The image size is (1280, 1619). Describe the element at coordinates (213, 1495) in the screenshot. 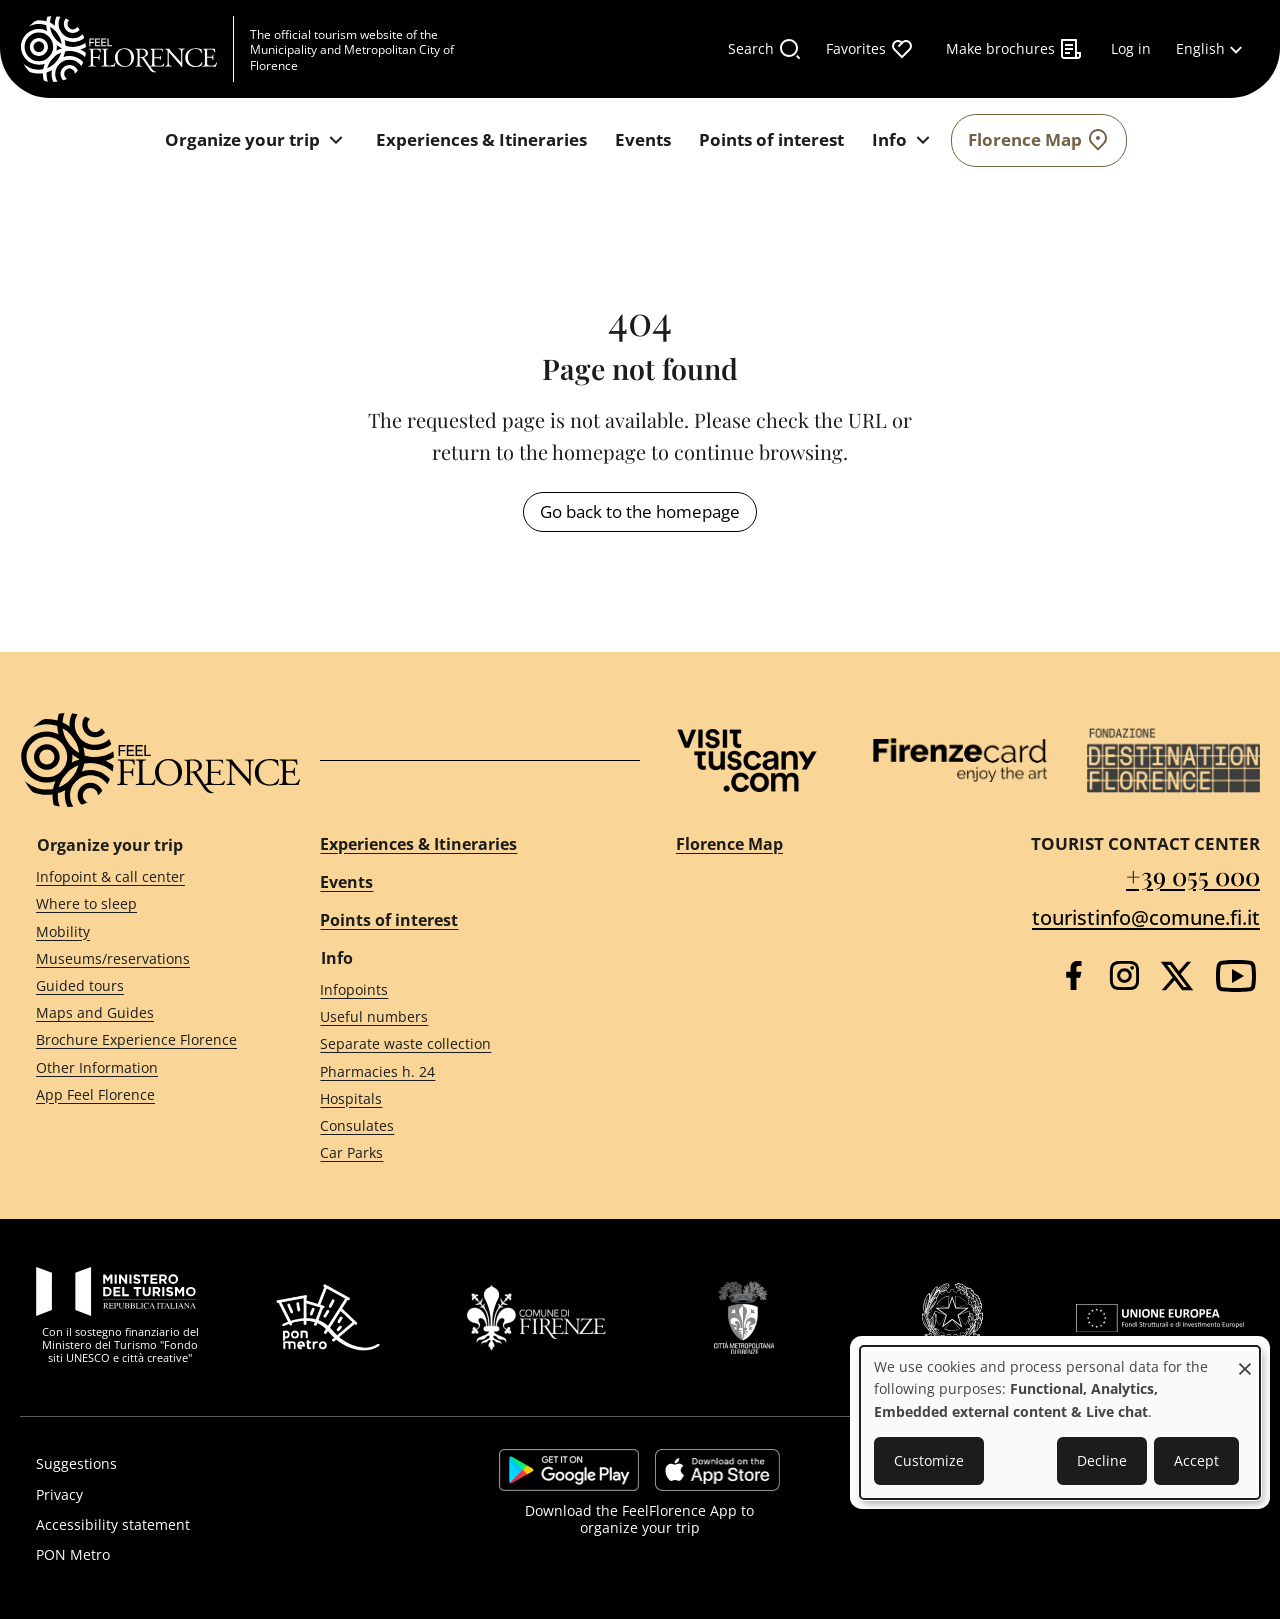

I see `[Privacy]` at that location.